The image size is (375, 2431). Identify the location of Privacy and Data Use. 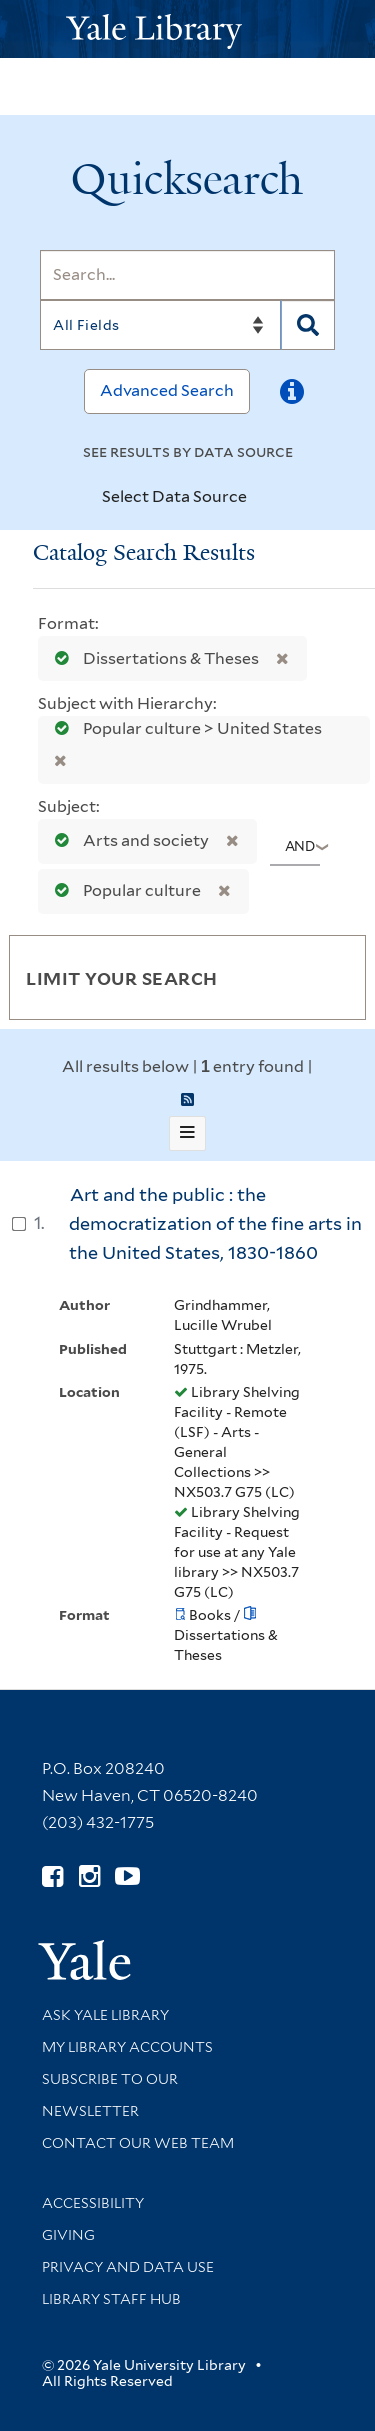
(128, 2267).